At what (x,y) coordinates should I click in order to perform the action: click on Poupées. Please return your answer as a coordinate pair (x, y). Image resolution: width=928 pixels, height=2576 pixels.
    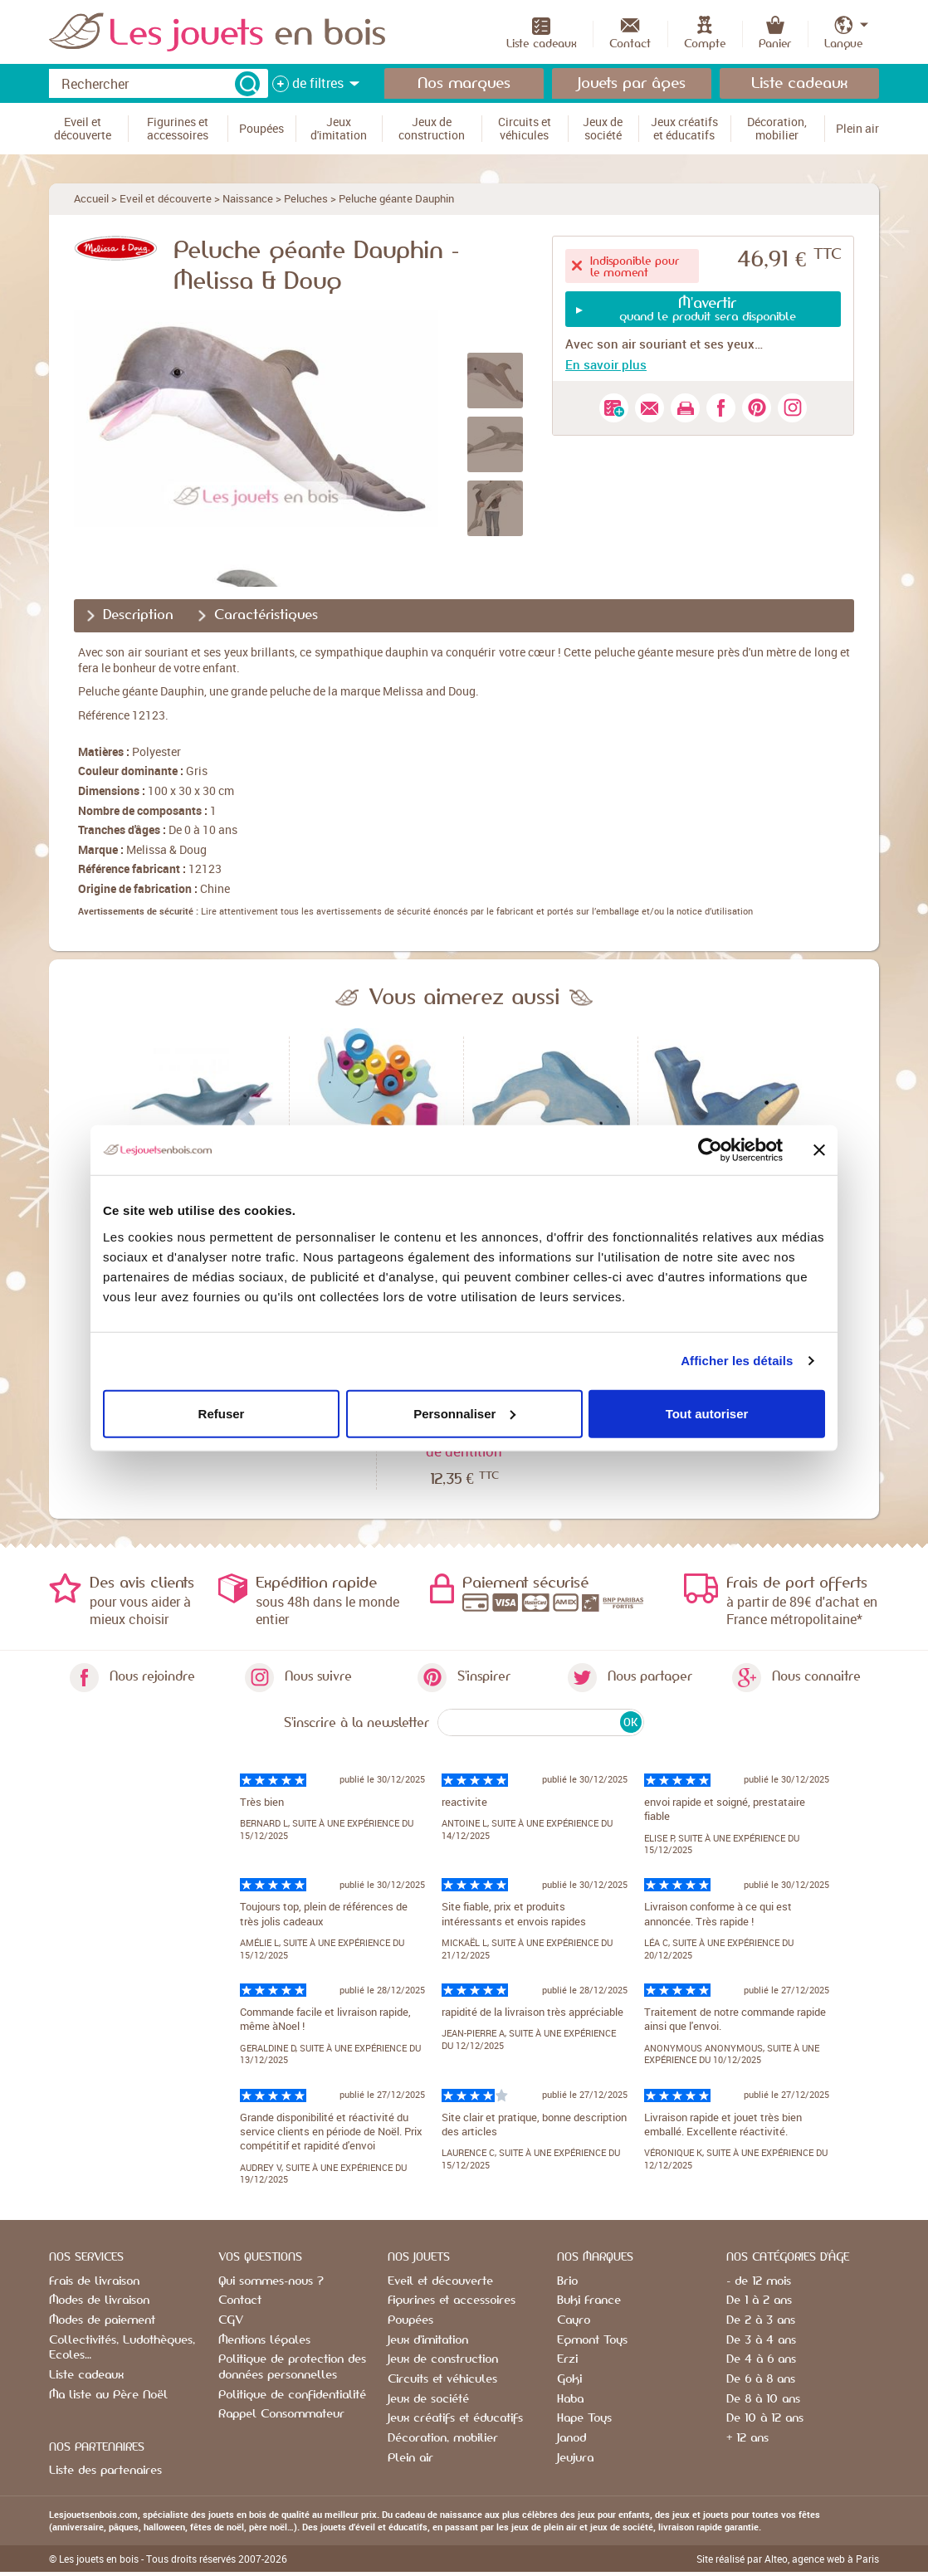
    Looking at the image, I should click on (410, 2320).